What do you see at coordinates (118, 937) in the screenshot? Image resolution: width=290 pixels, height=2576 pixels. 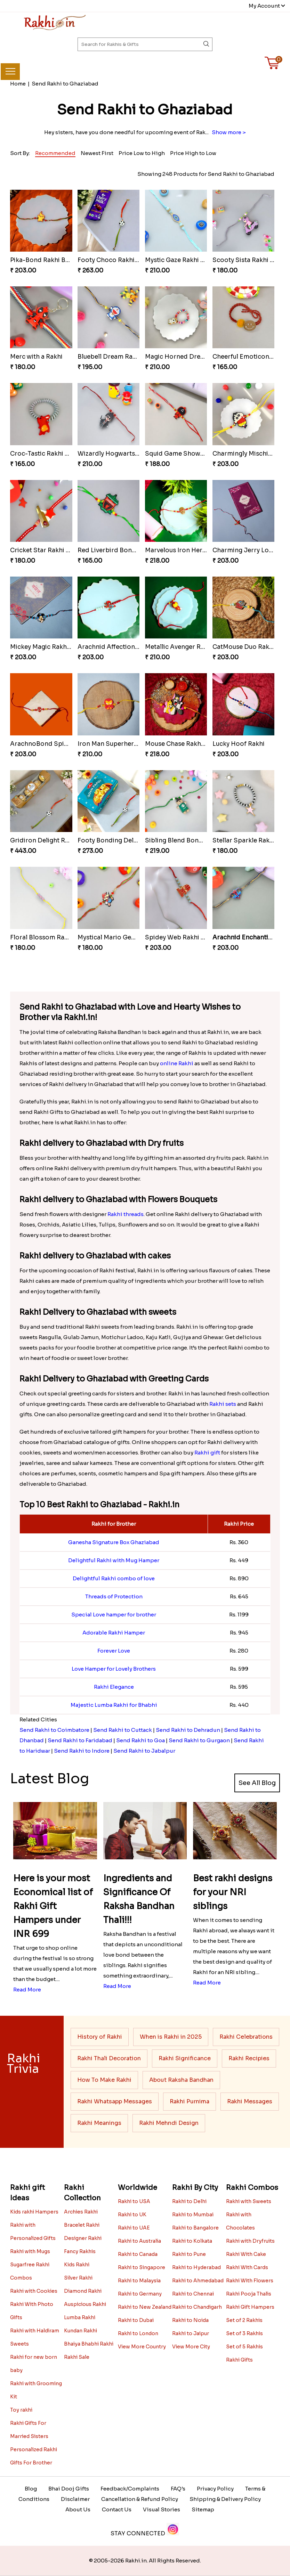 I see `Mystical Mario Gems Rakhi` at bounding box center [118, 937].